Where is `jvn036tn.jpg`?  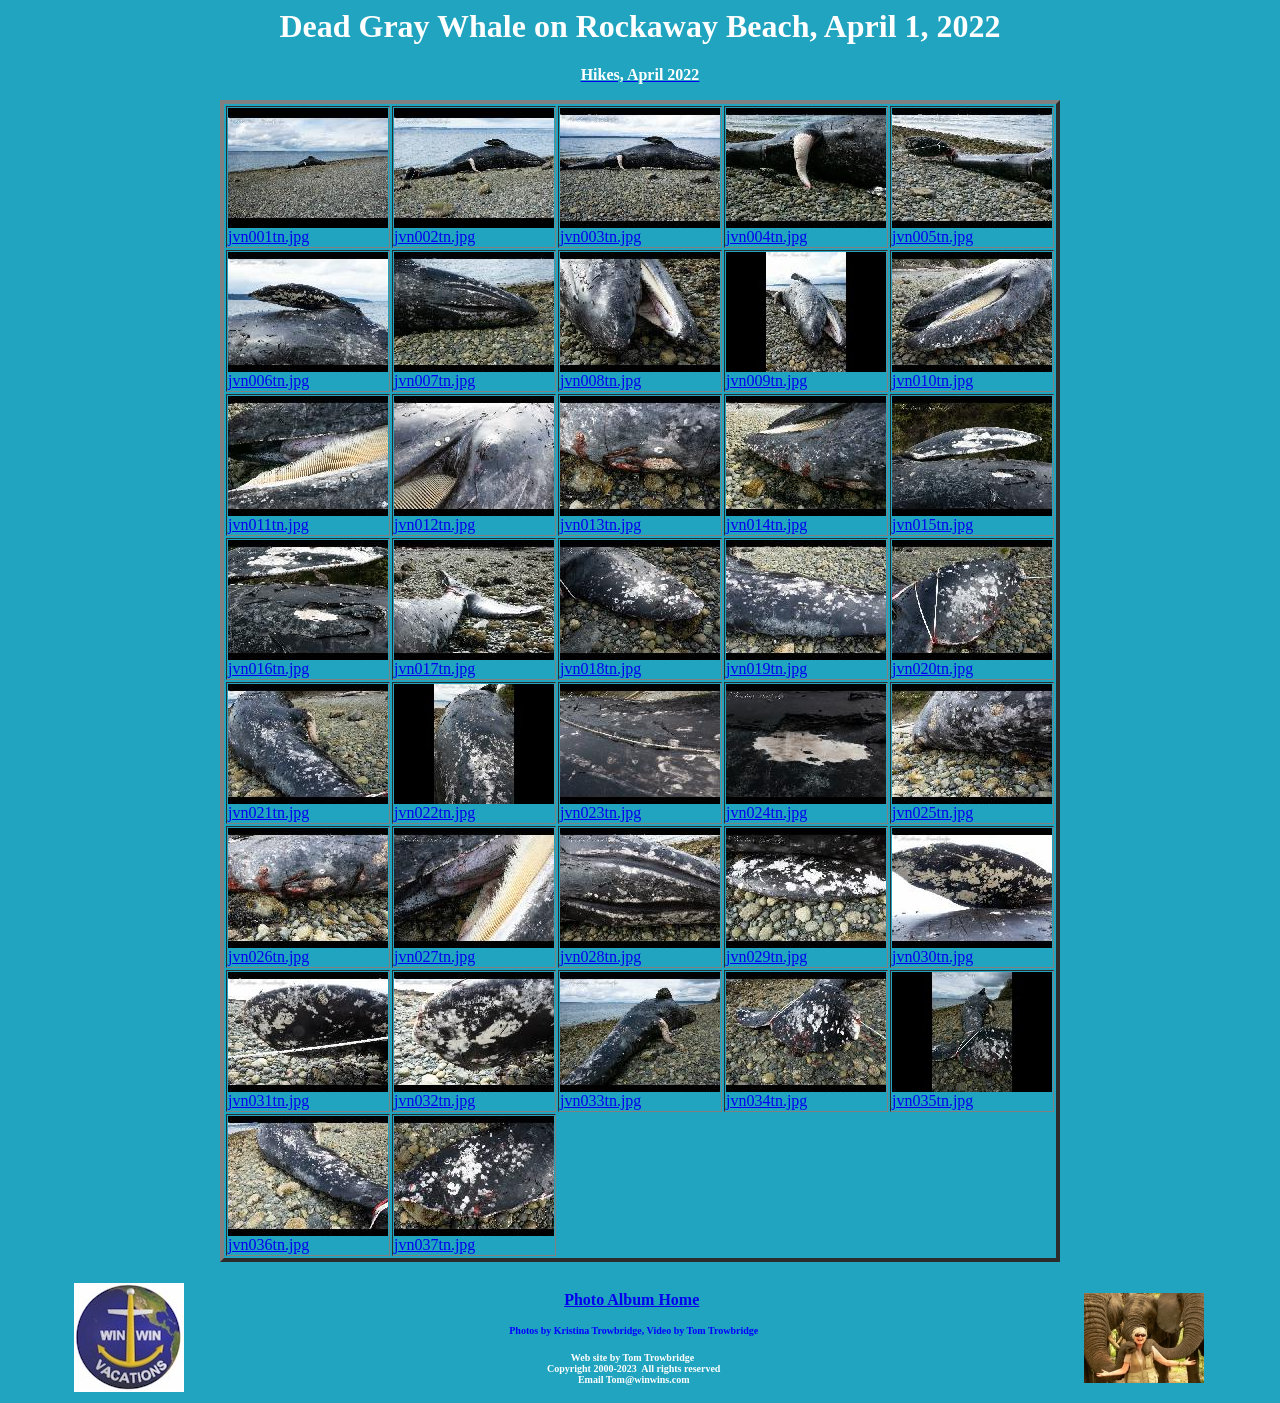 jvn036tn.jpg is located at coordinates (308, 1237).